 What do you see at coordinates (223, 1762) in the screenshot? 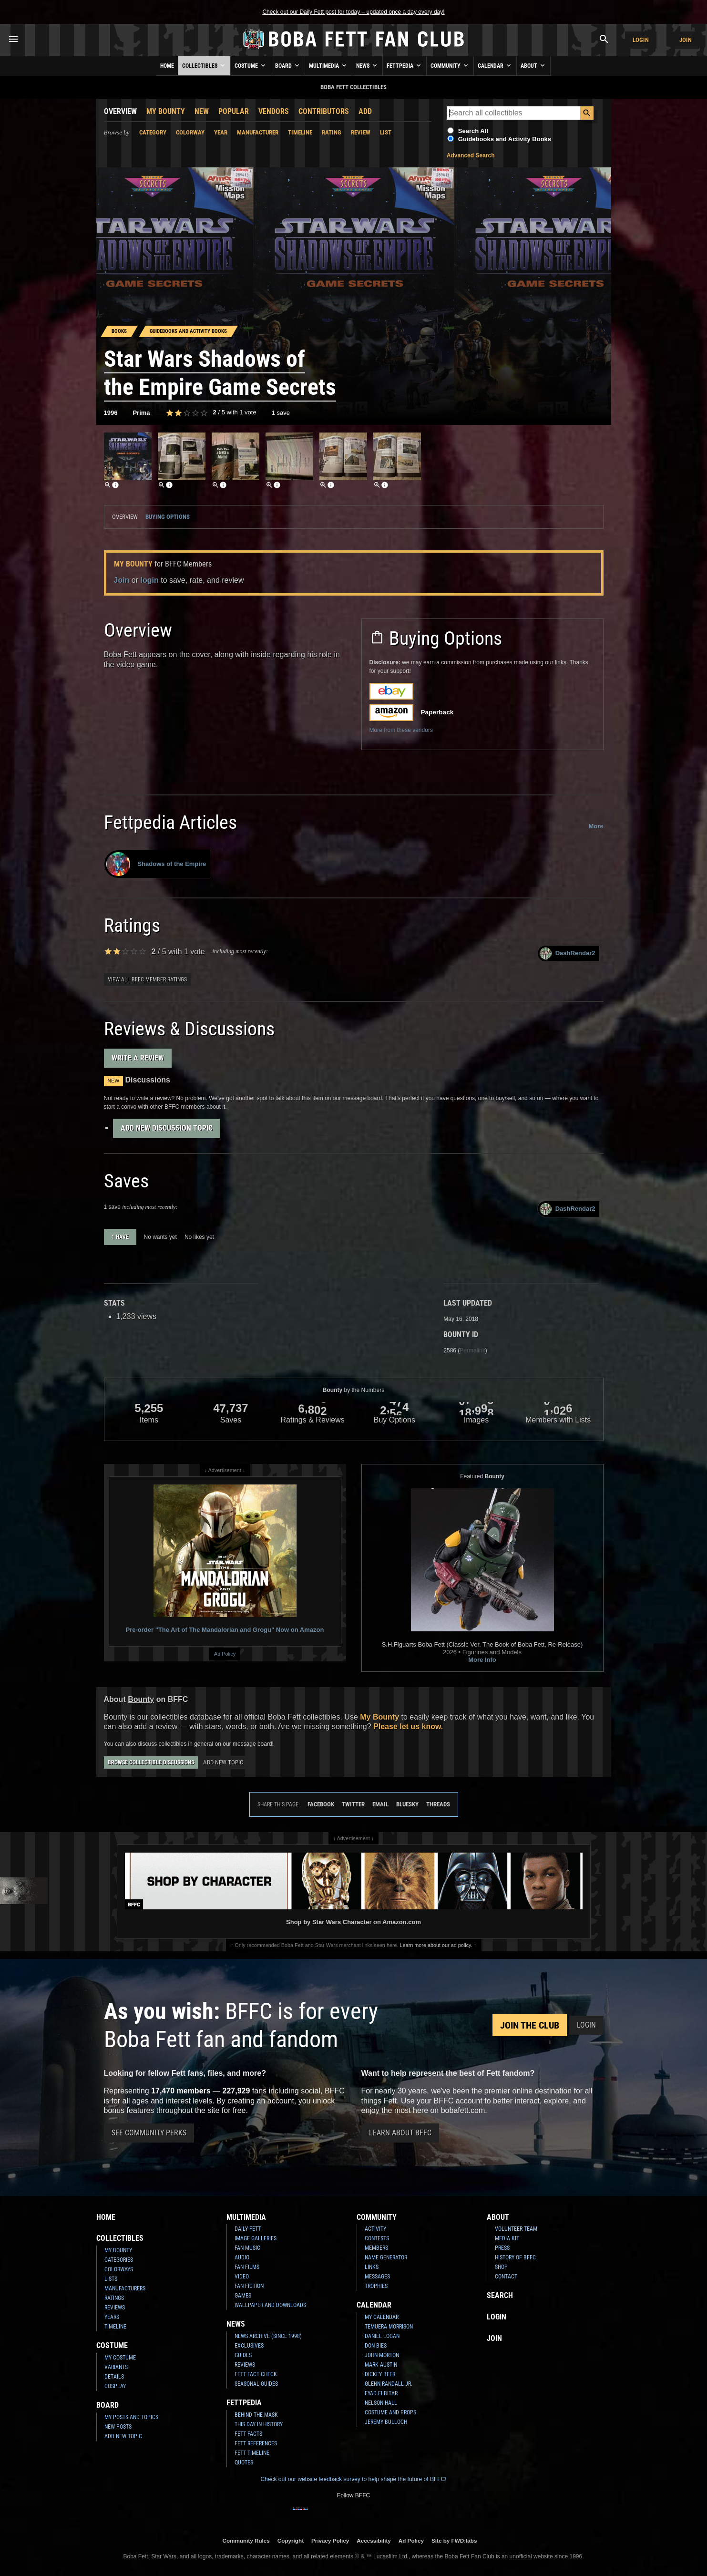
I see `Add New Topic` at bounding box center [223, 1762].